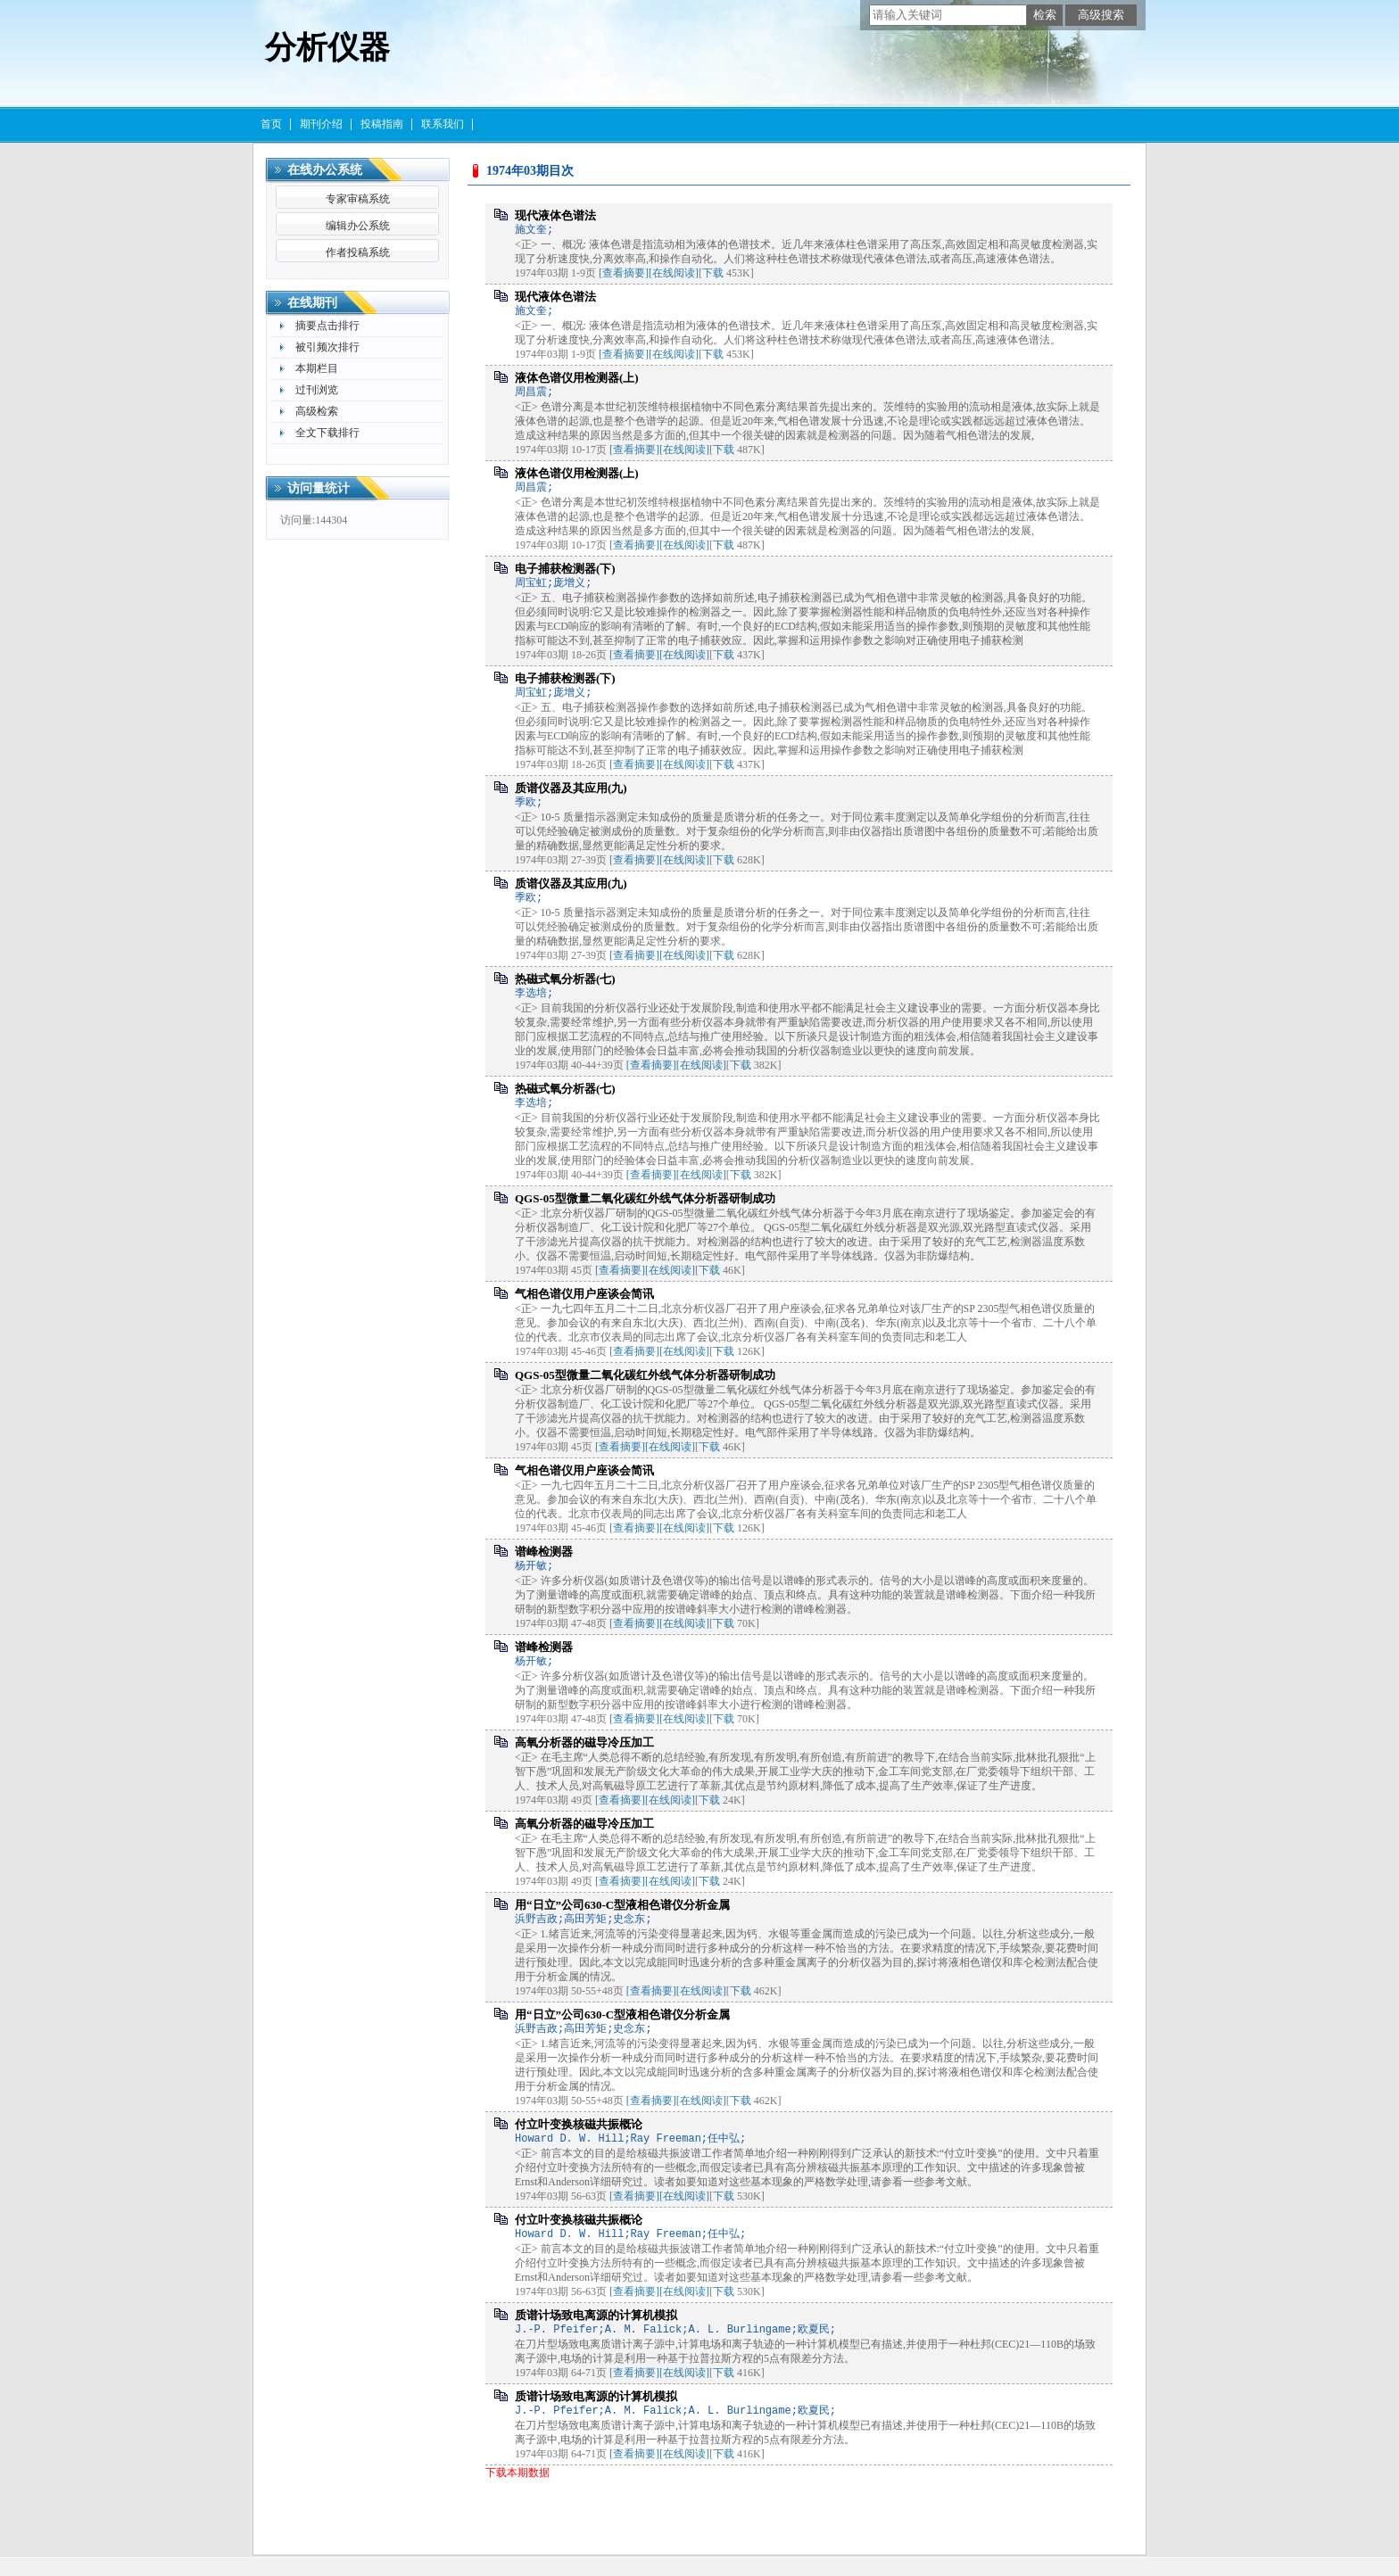 The width and height of the screenshot is (1399, 2576). What do you see at coordinates (530, 171) in the screenshot?
I see `1974年03期目次` at bounding box center [530, 171].